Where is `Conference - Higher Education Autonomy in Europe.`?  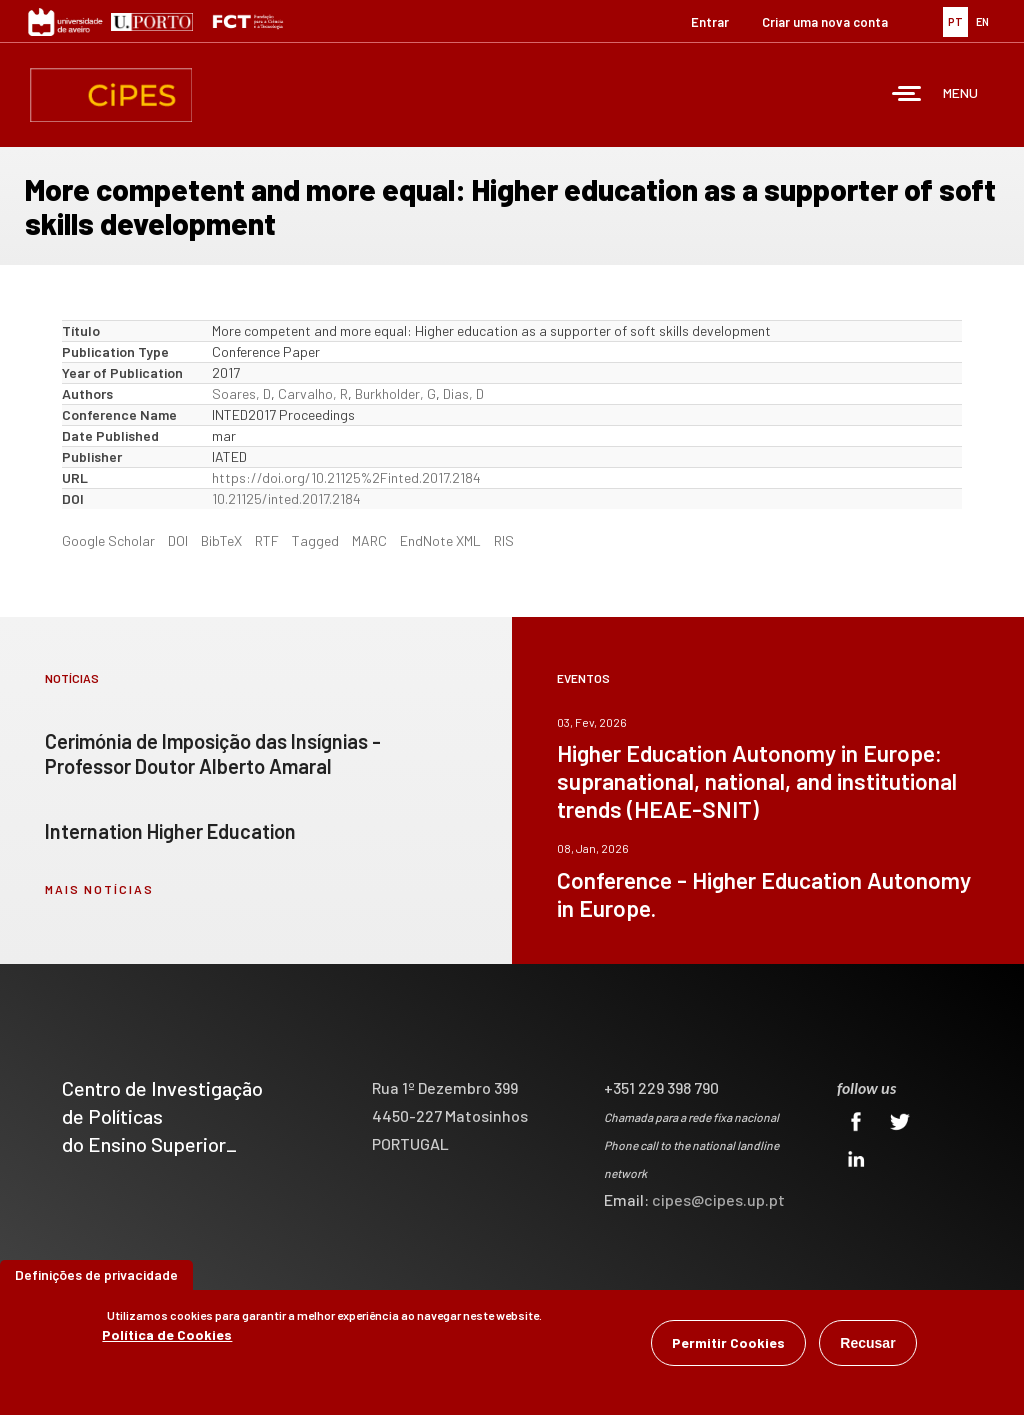 Conference - Higher Education Autonomy in Europe. is located at coordinates (764, 894).